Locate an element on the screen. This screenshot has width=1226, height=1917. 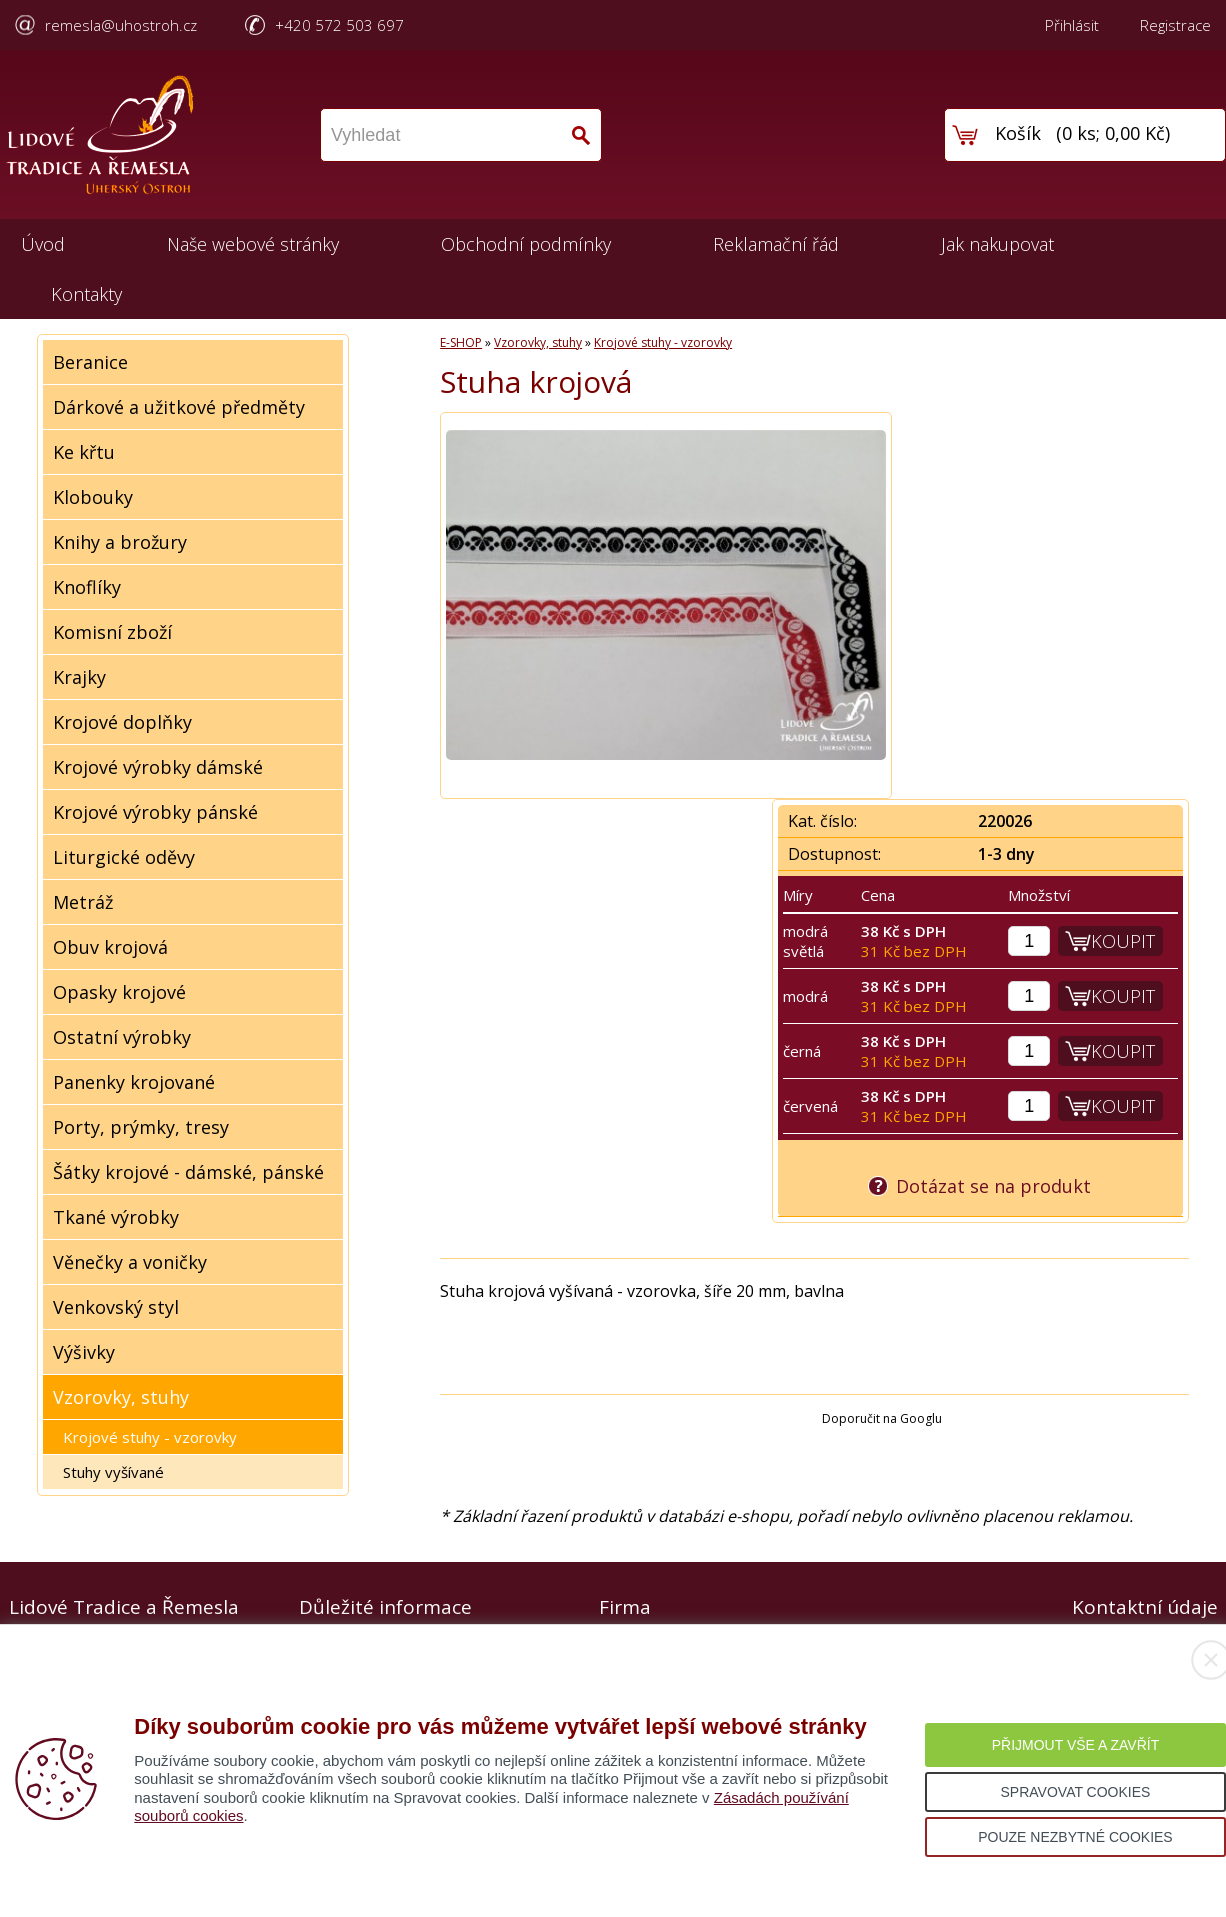
Věnečky a voničky is located at coordinates (130, 1262).